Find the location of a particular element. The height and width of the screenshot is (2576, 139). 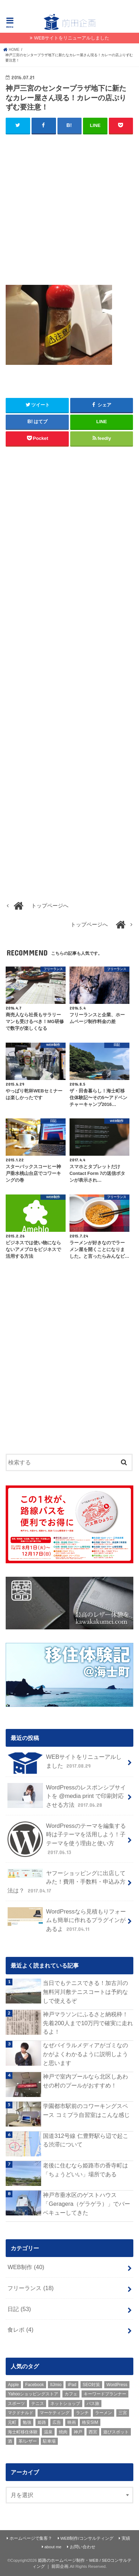

学園都市駅前のコワーキングスペース コミプラ自習室はこんな感じ is located at coordinates (86, 2110).